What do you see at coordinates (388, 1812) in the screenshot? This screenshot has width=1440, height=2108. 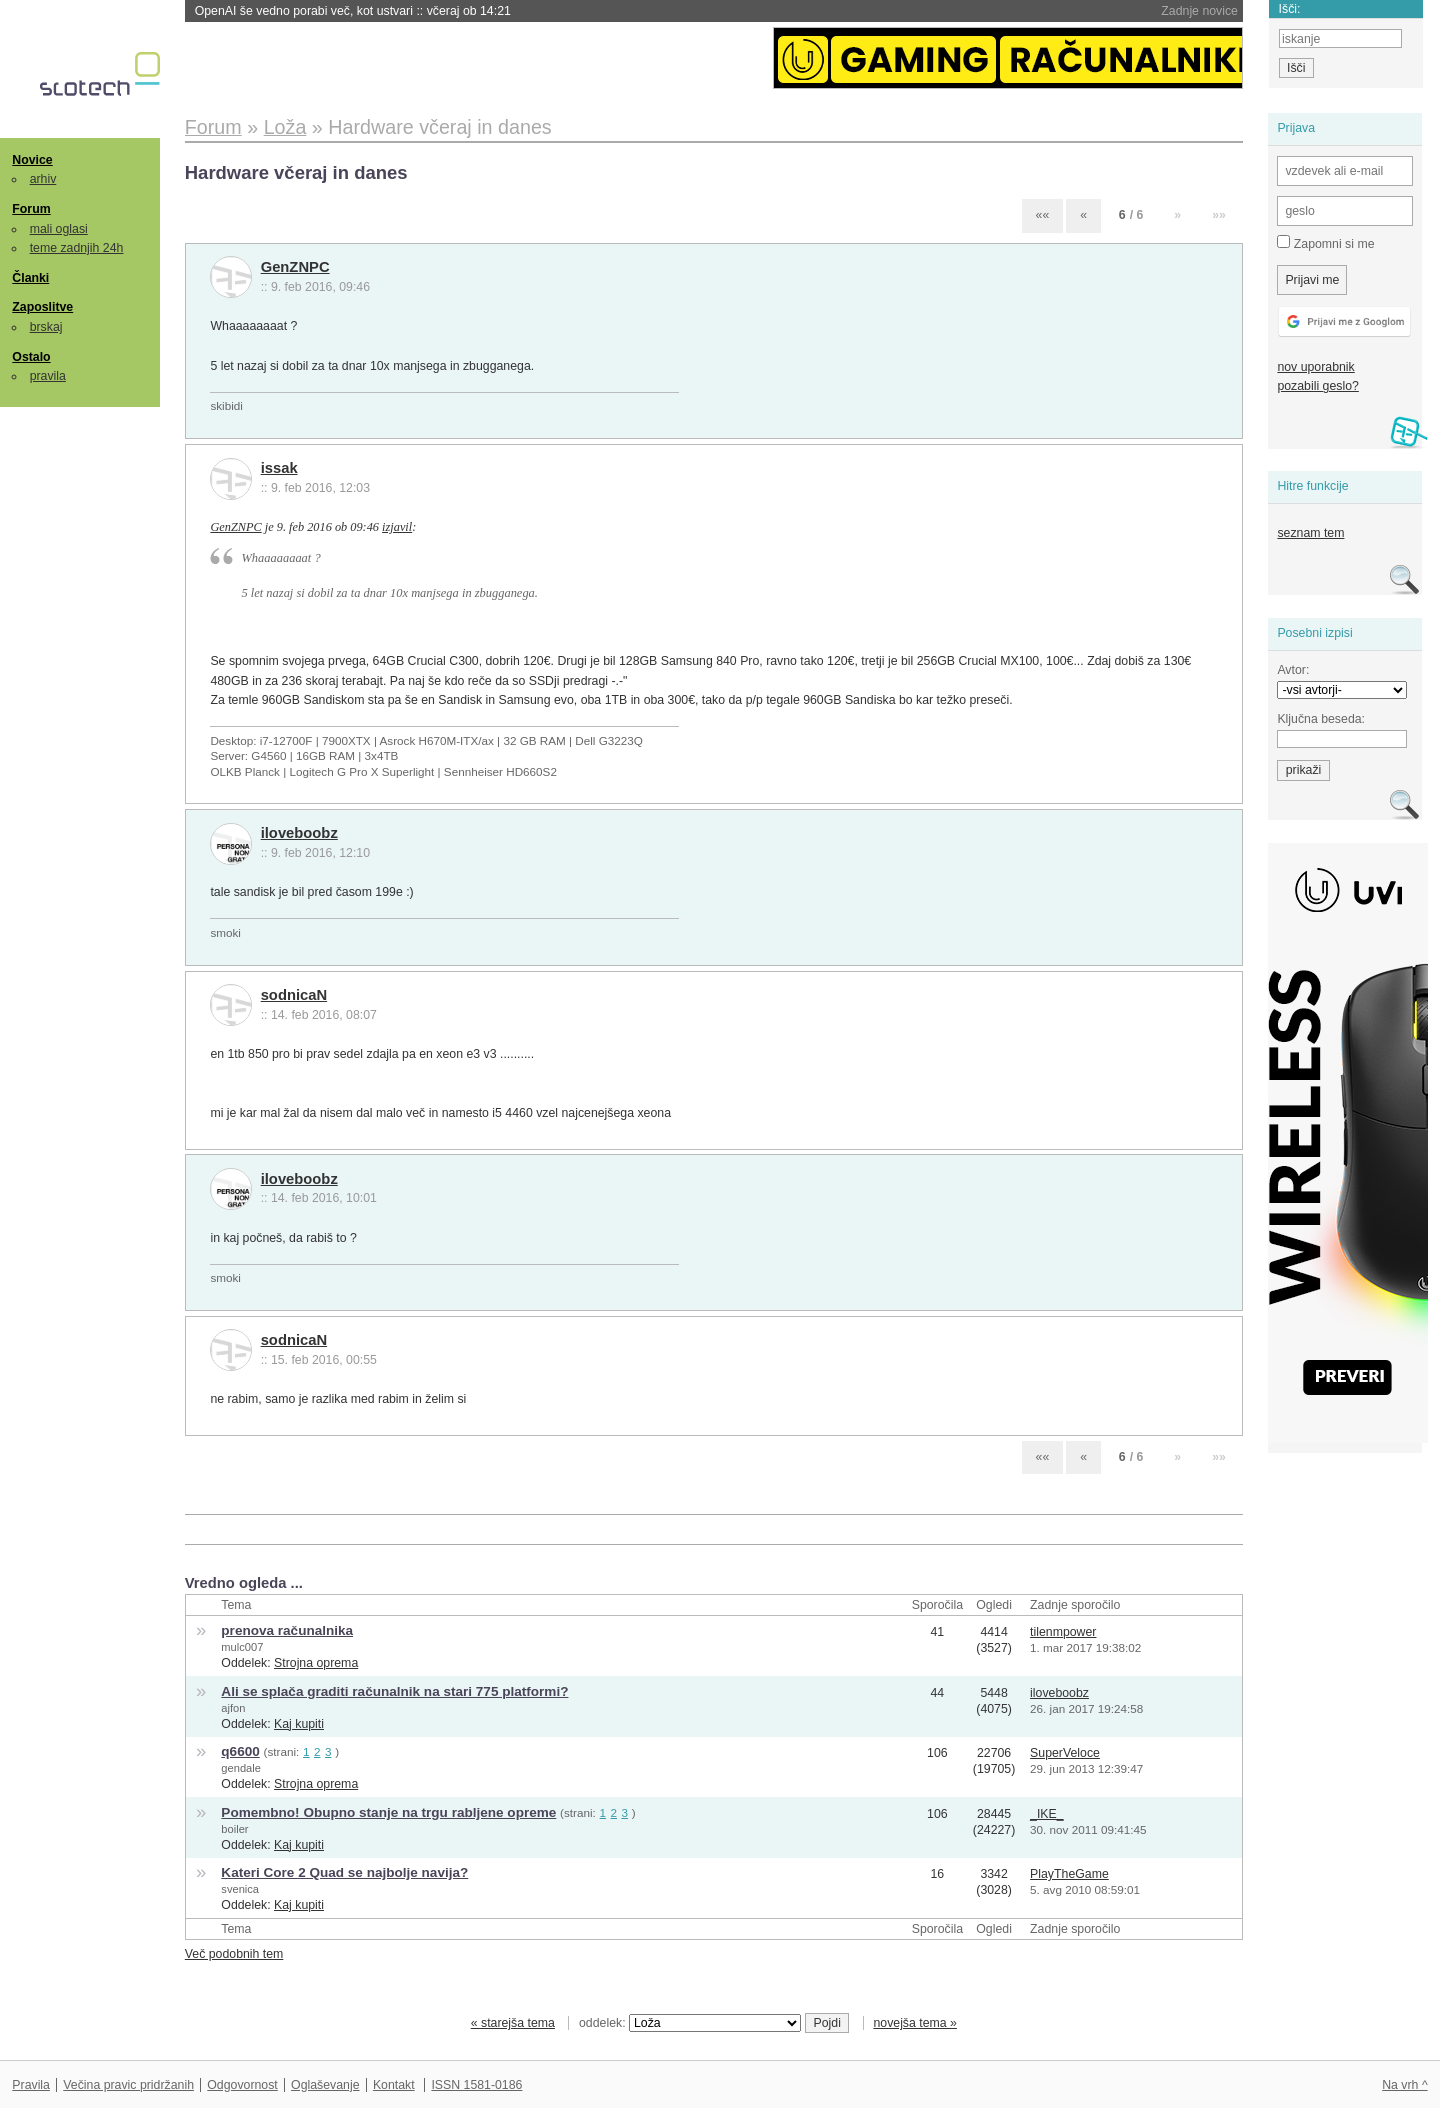 I see `Pomembno! Obupno stanje na trgu rabljene opreme` at bounding box center [388, 1812].